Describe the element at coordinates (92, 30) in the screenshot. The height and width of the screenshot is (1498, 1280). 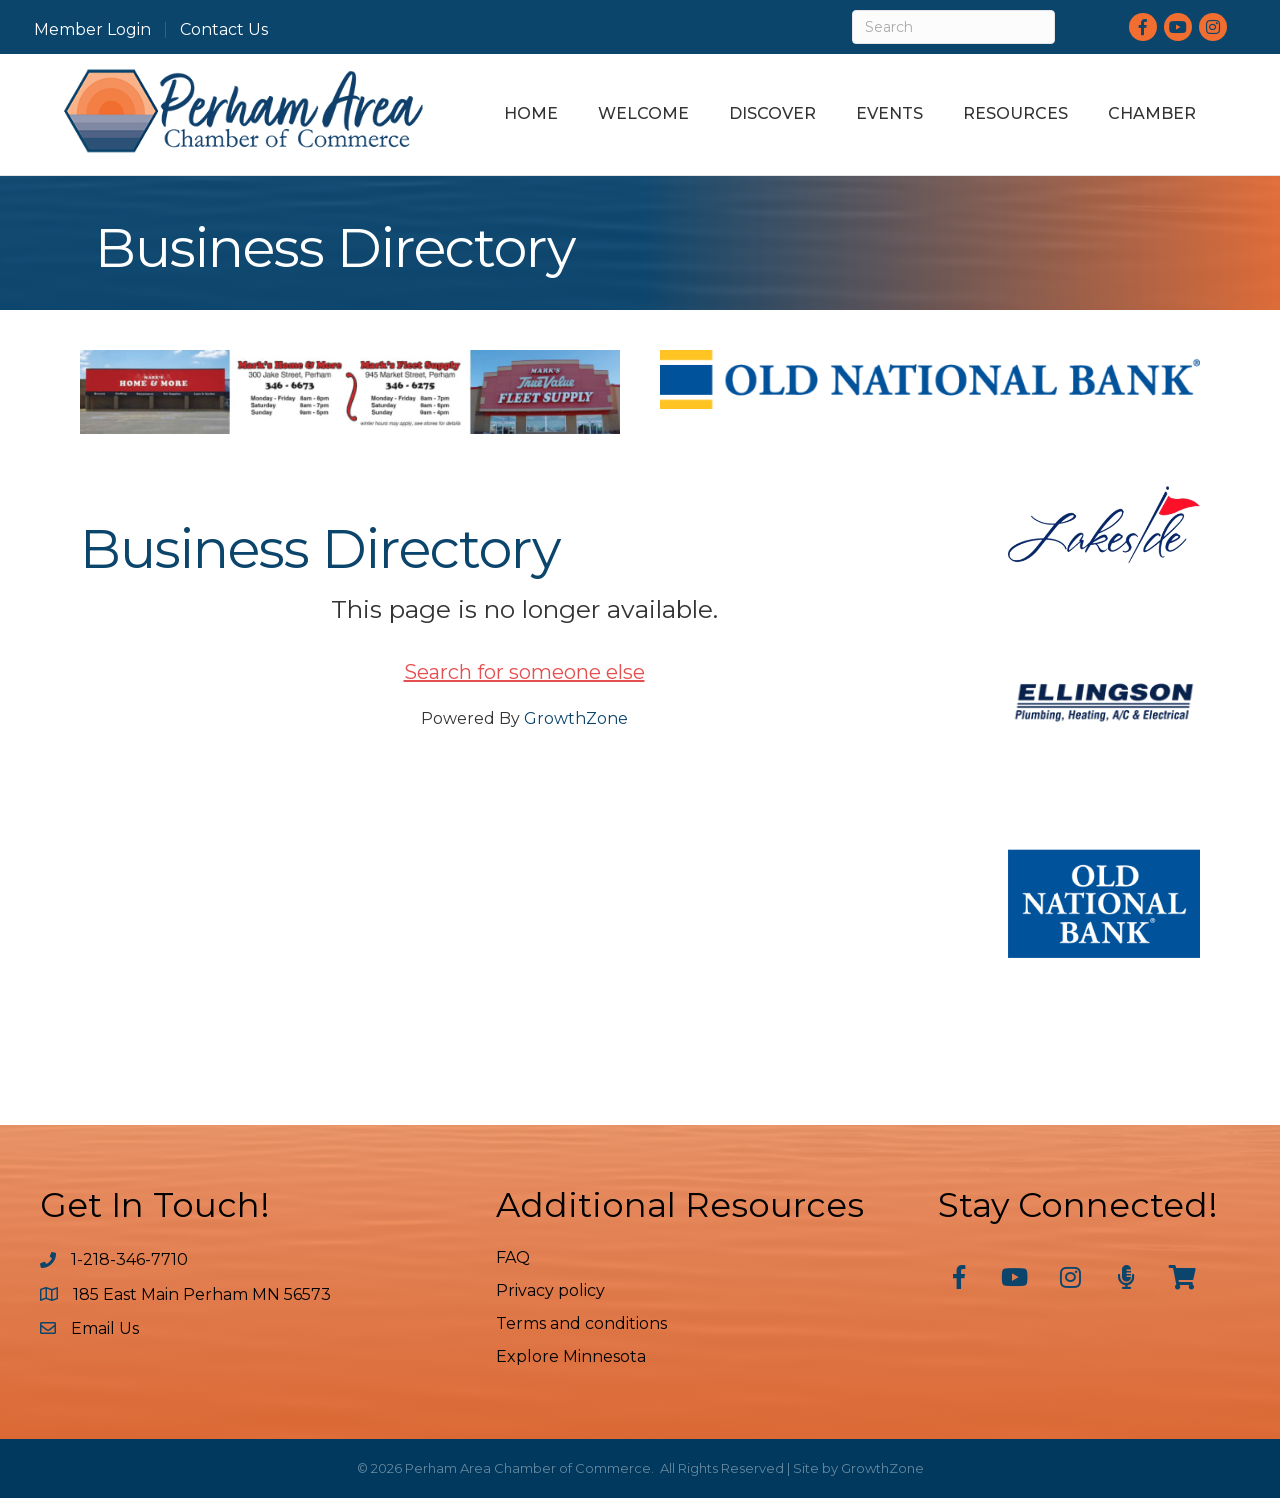
I see `Member Login` at that location.